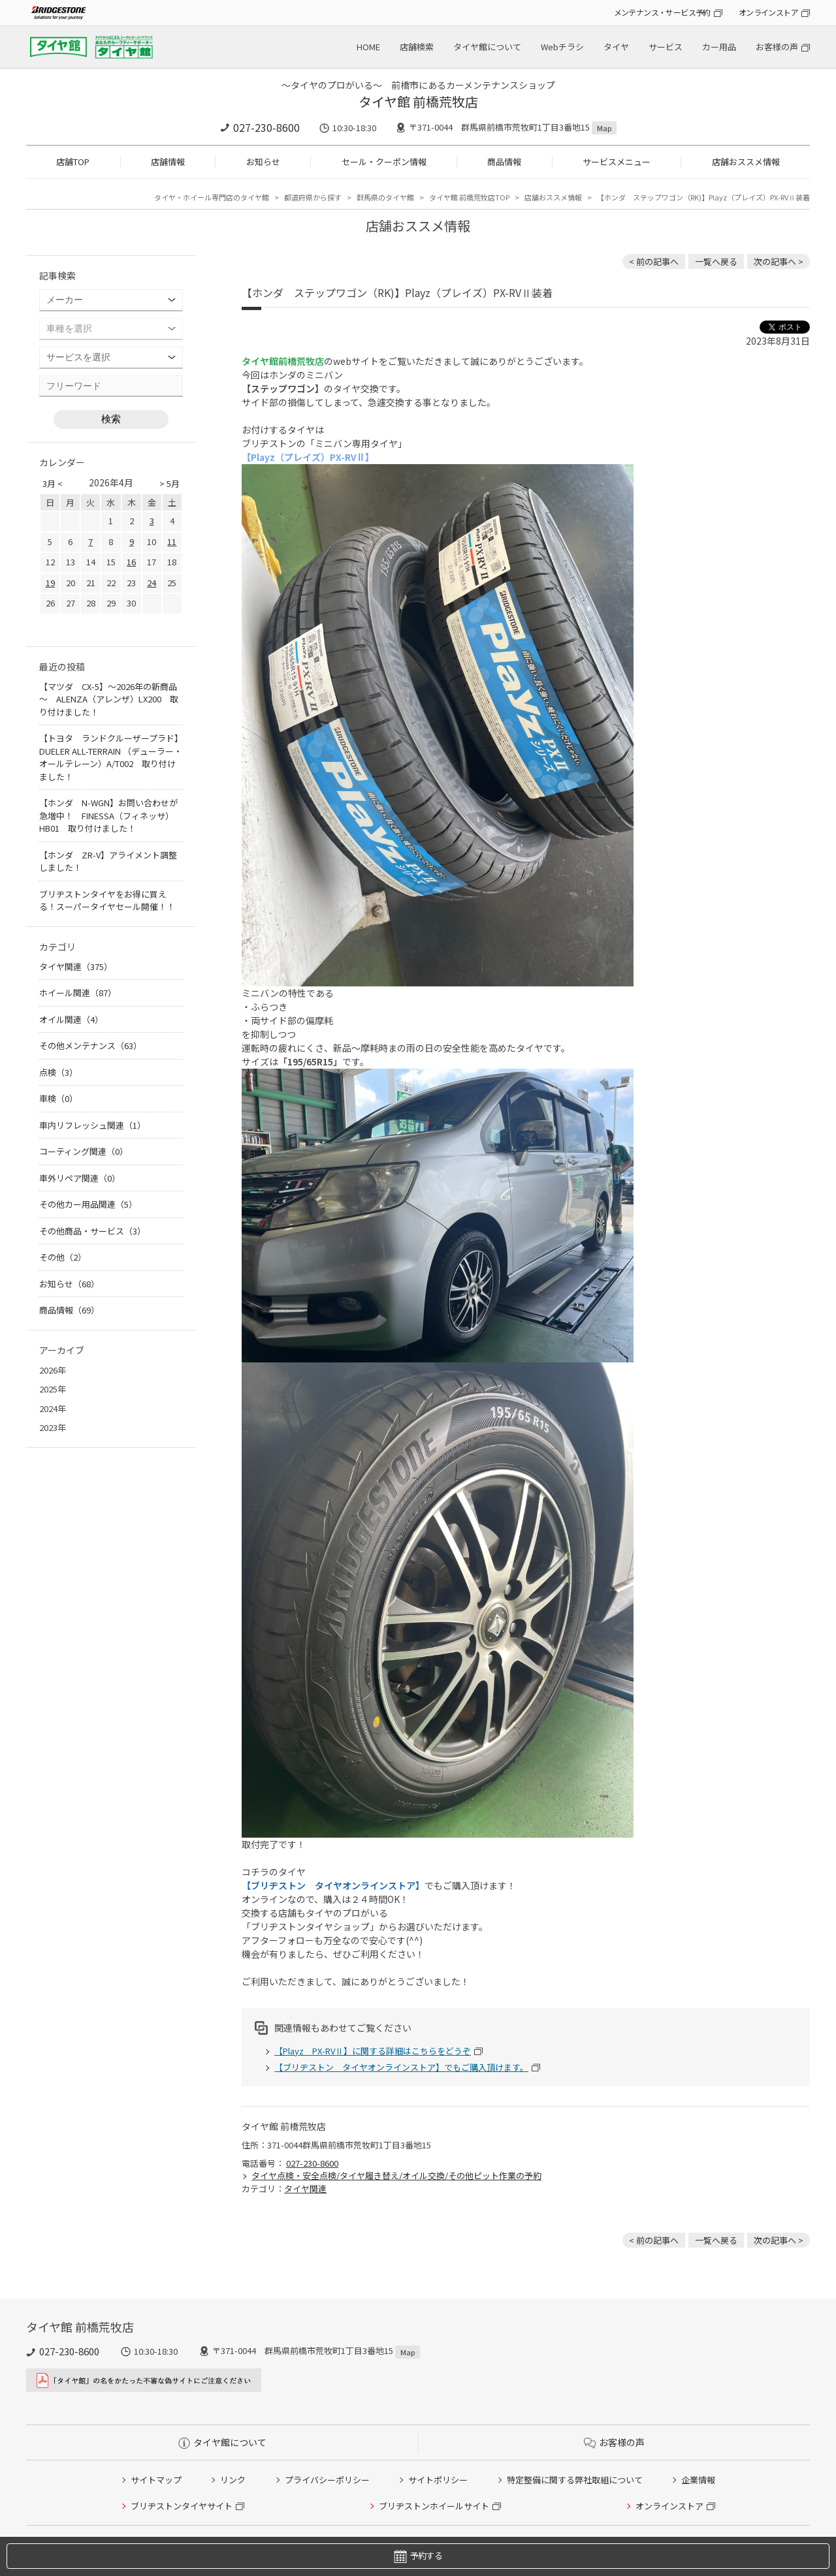  What do you see at coordinates (131, 562) in the screenshot?
I see `16` at bounding box center [131, 562].